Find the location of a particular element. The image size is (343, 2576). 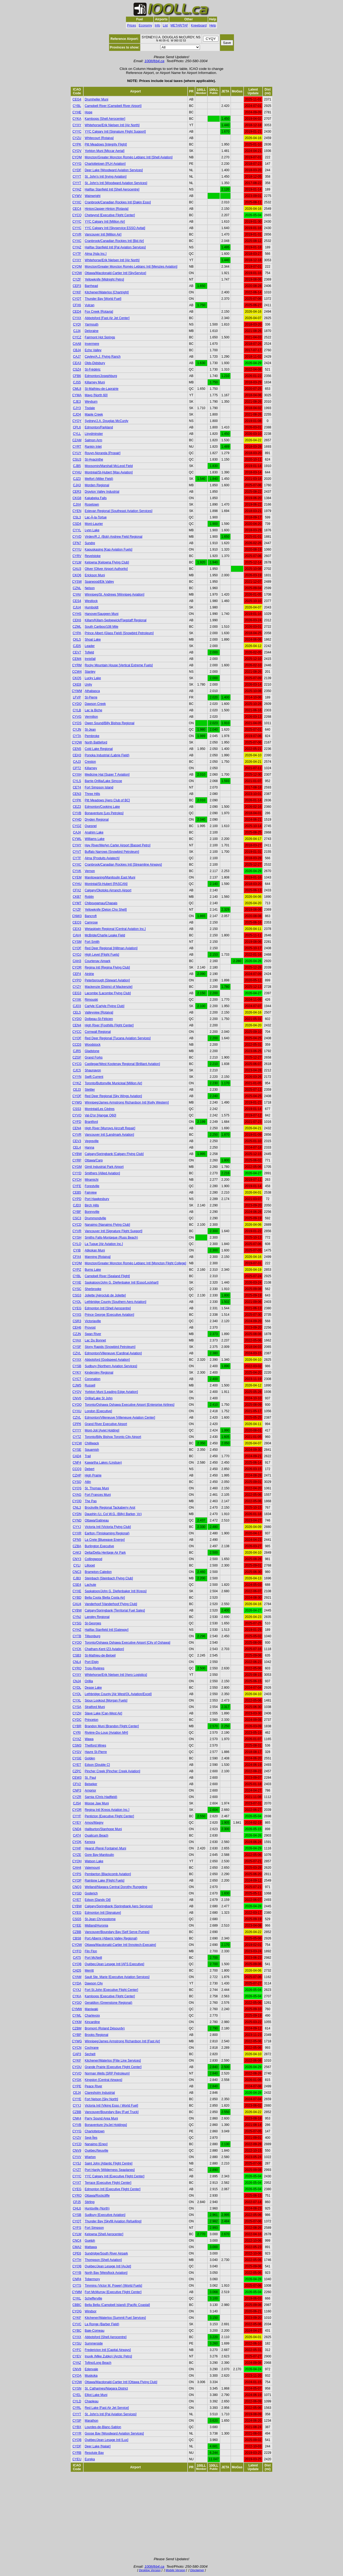

CED4 is located at coordinates (77, 311).